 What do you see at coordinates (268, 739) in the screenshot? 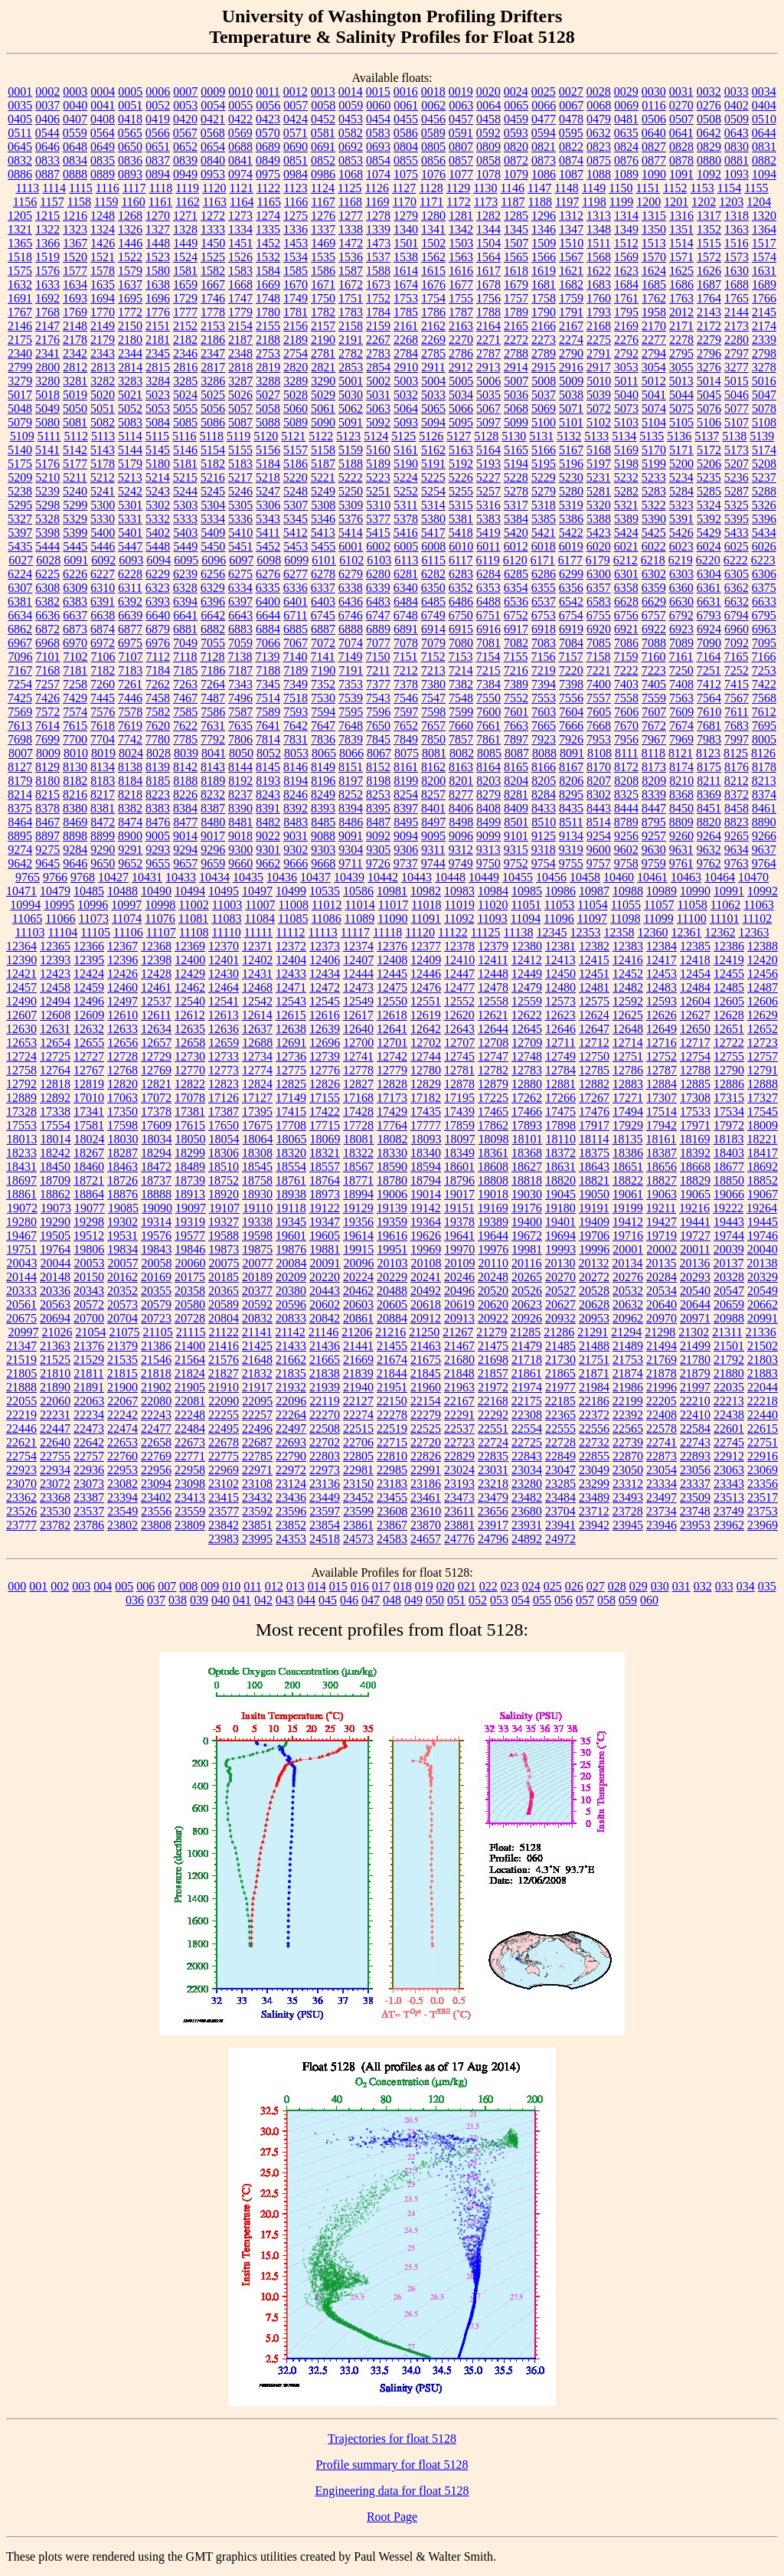
I see `7814` at bounding box center [268, 739].